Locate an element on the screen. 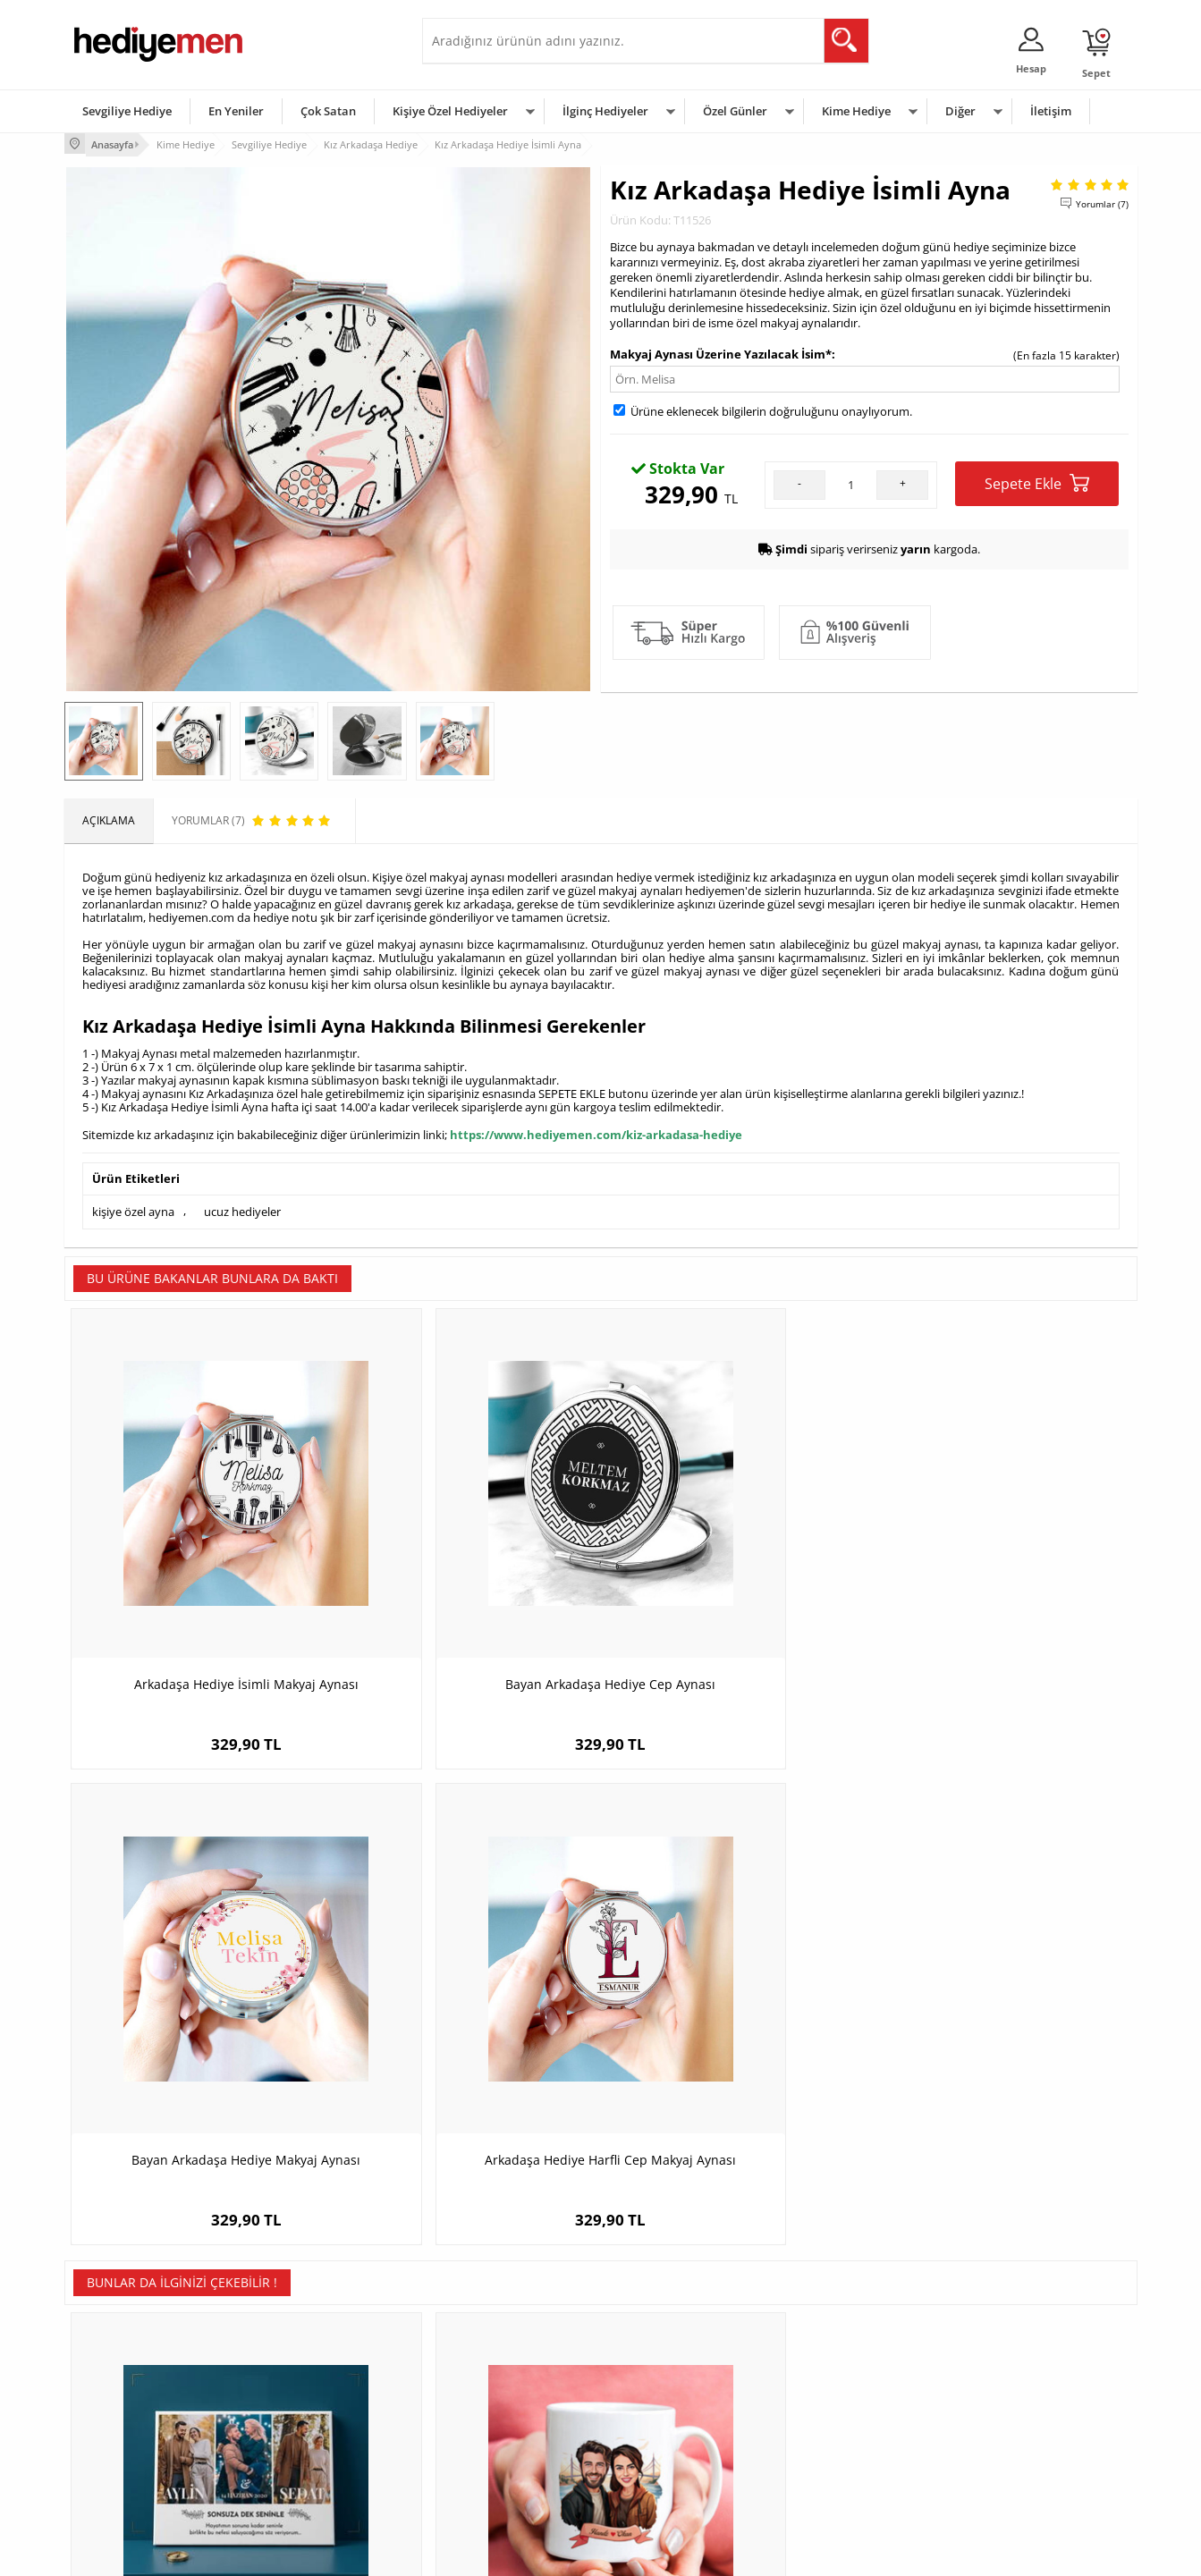 This screenshot has width=1201, height=2576. En Yeniler is located at coordinates (236, 111).